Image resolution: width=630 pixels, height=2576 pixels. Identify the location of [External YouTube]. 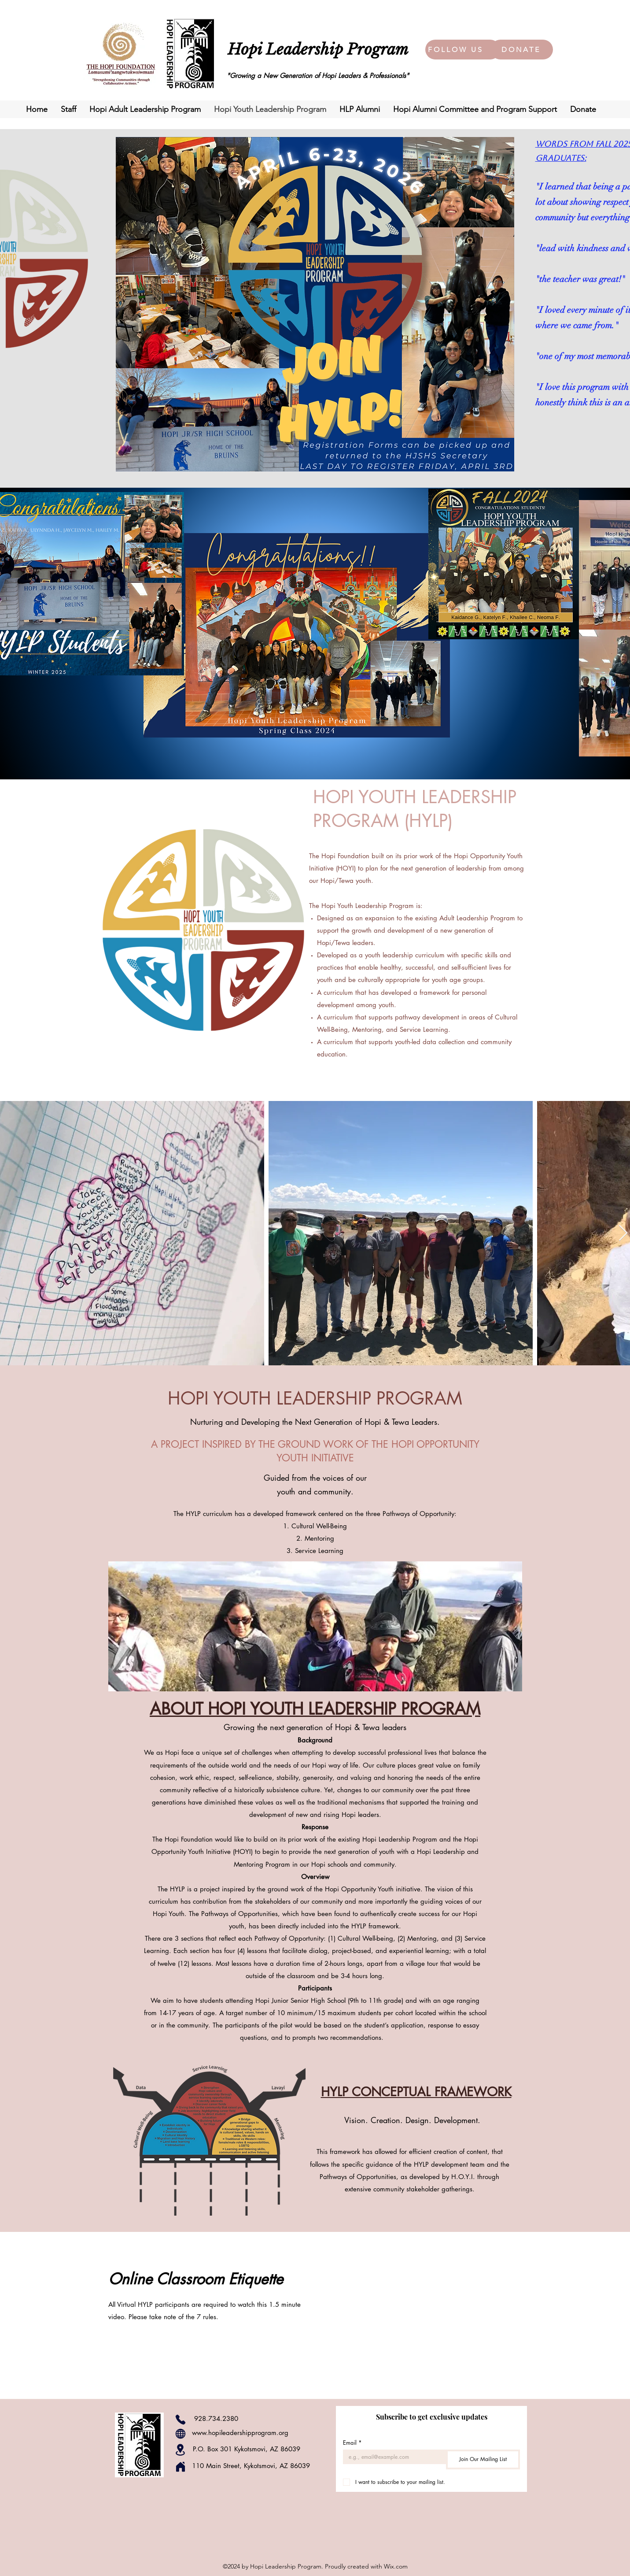
(421, 2314).